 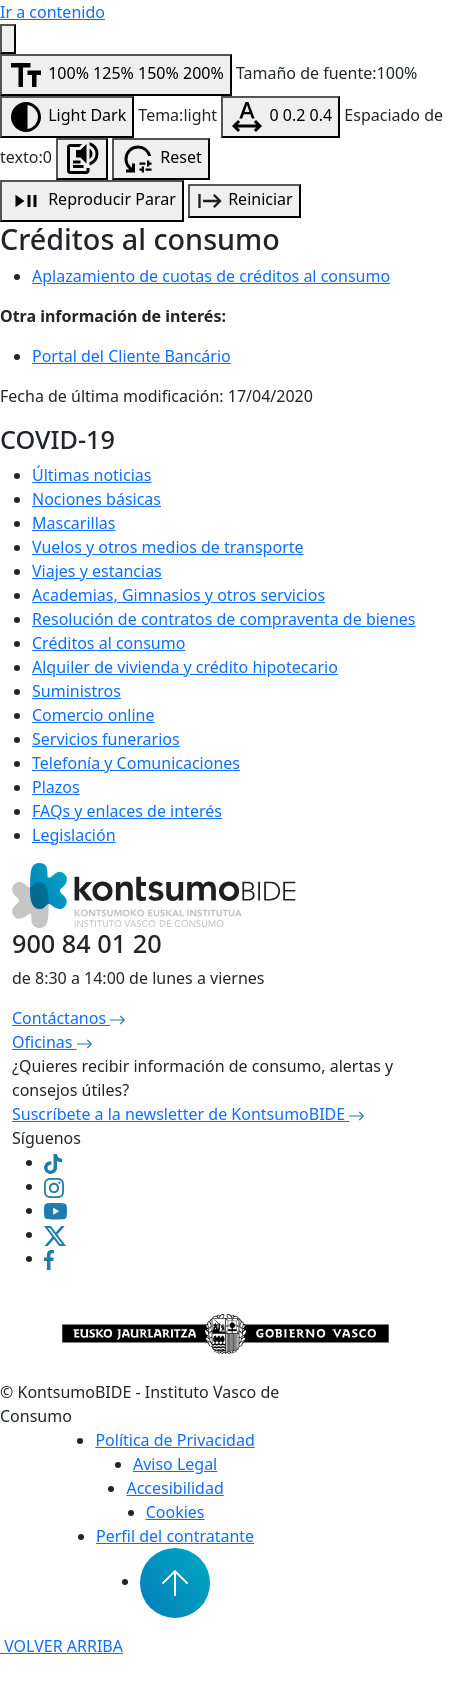 I want to click on Créditos al consumo, so click(x=108, y=643).